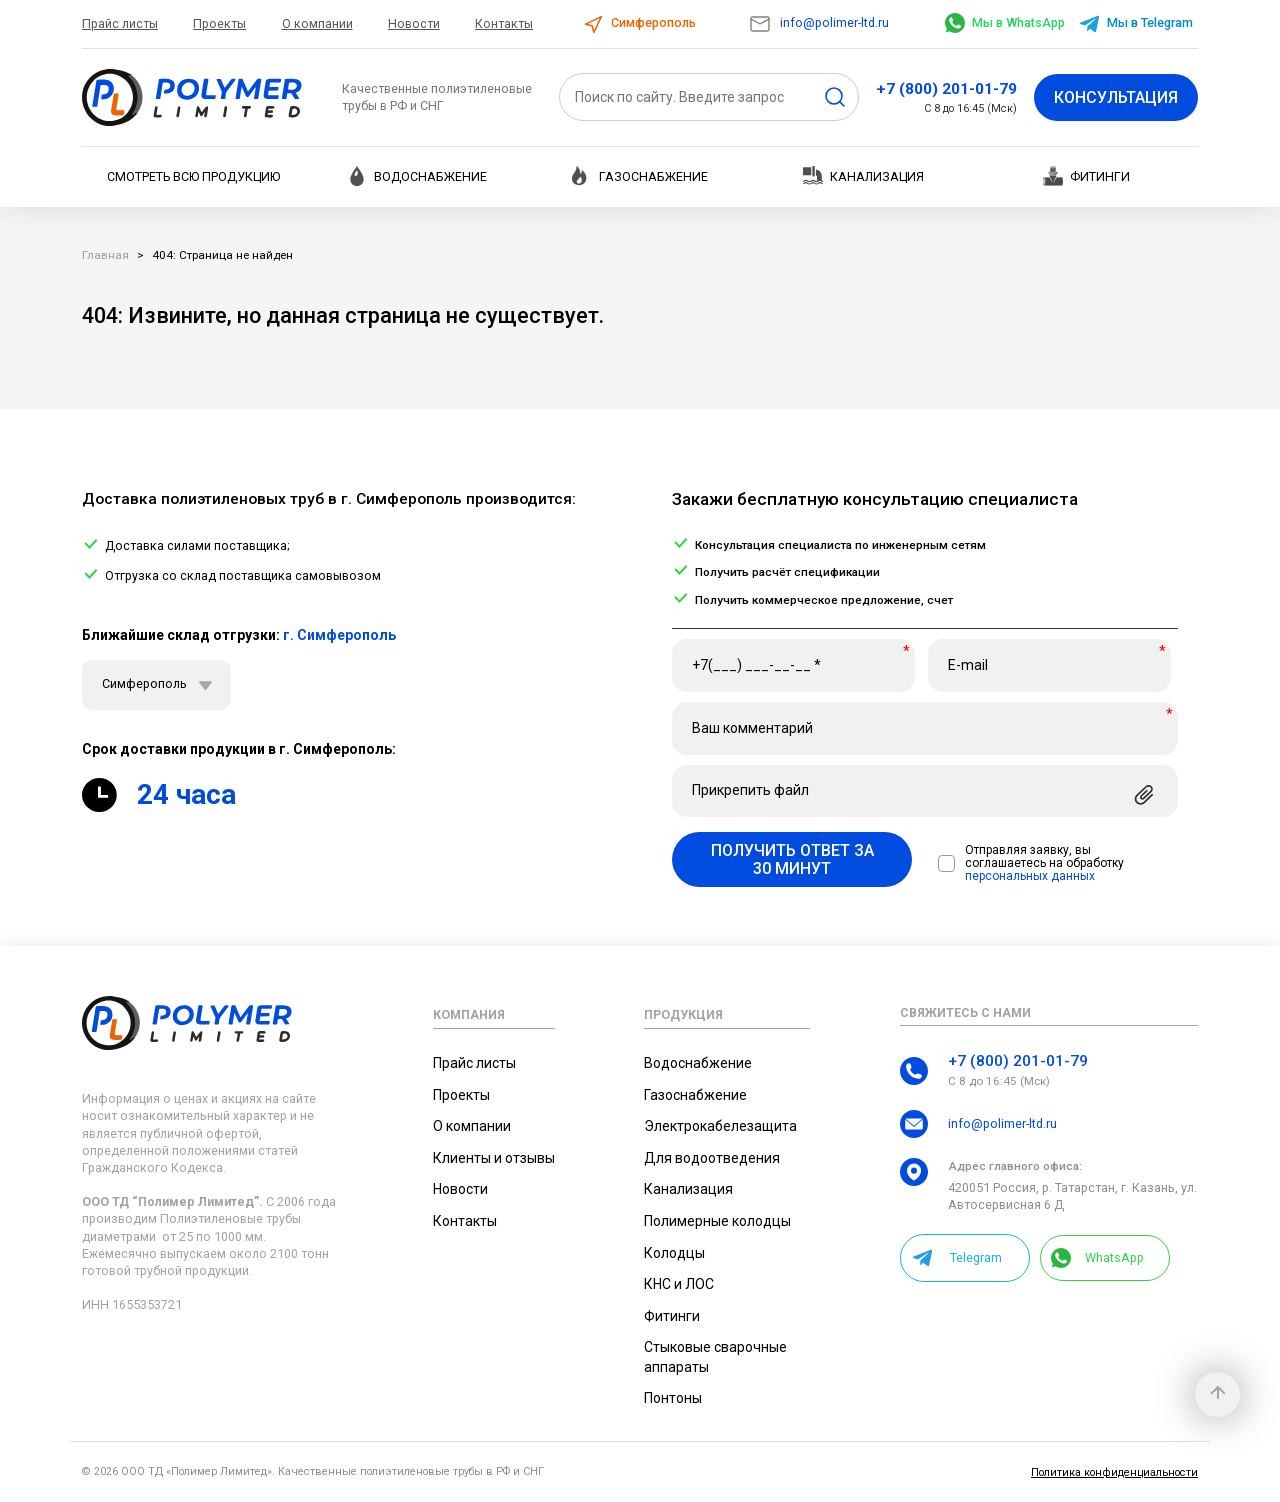  Describe the element at coordinates (414, 23) in the screenshot. I see `Новости` at that location.